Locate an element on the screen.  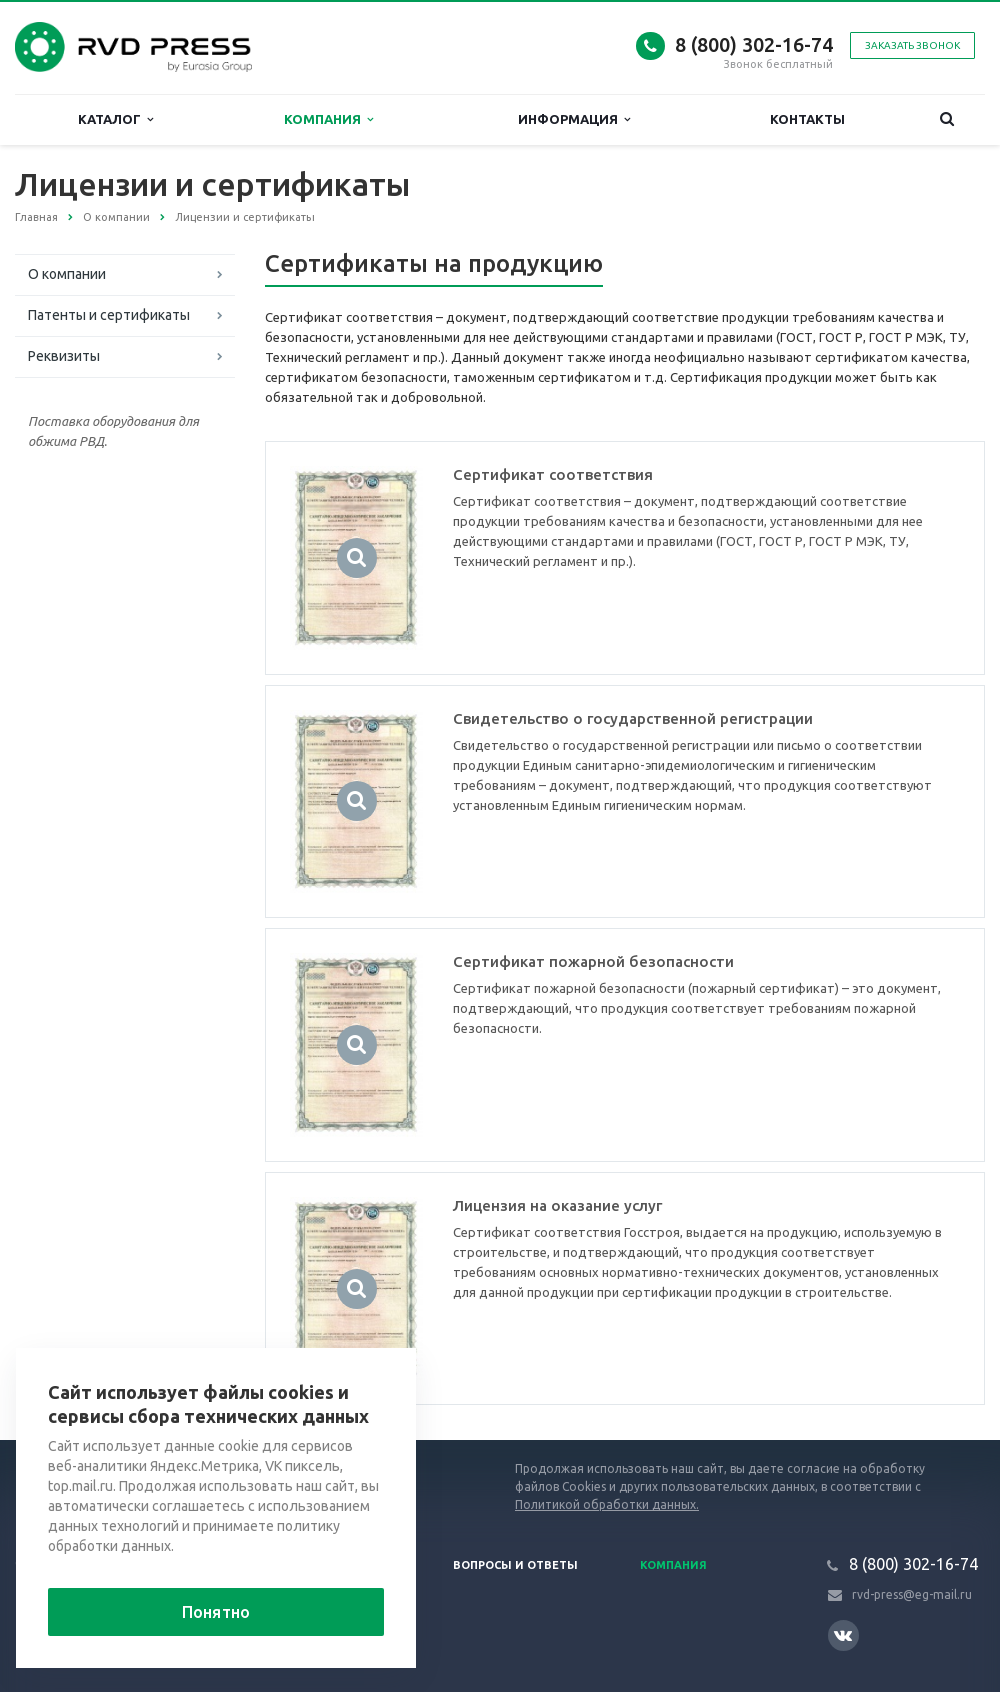
Каталог is located at coordinates (115, 119).